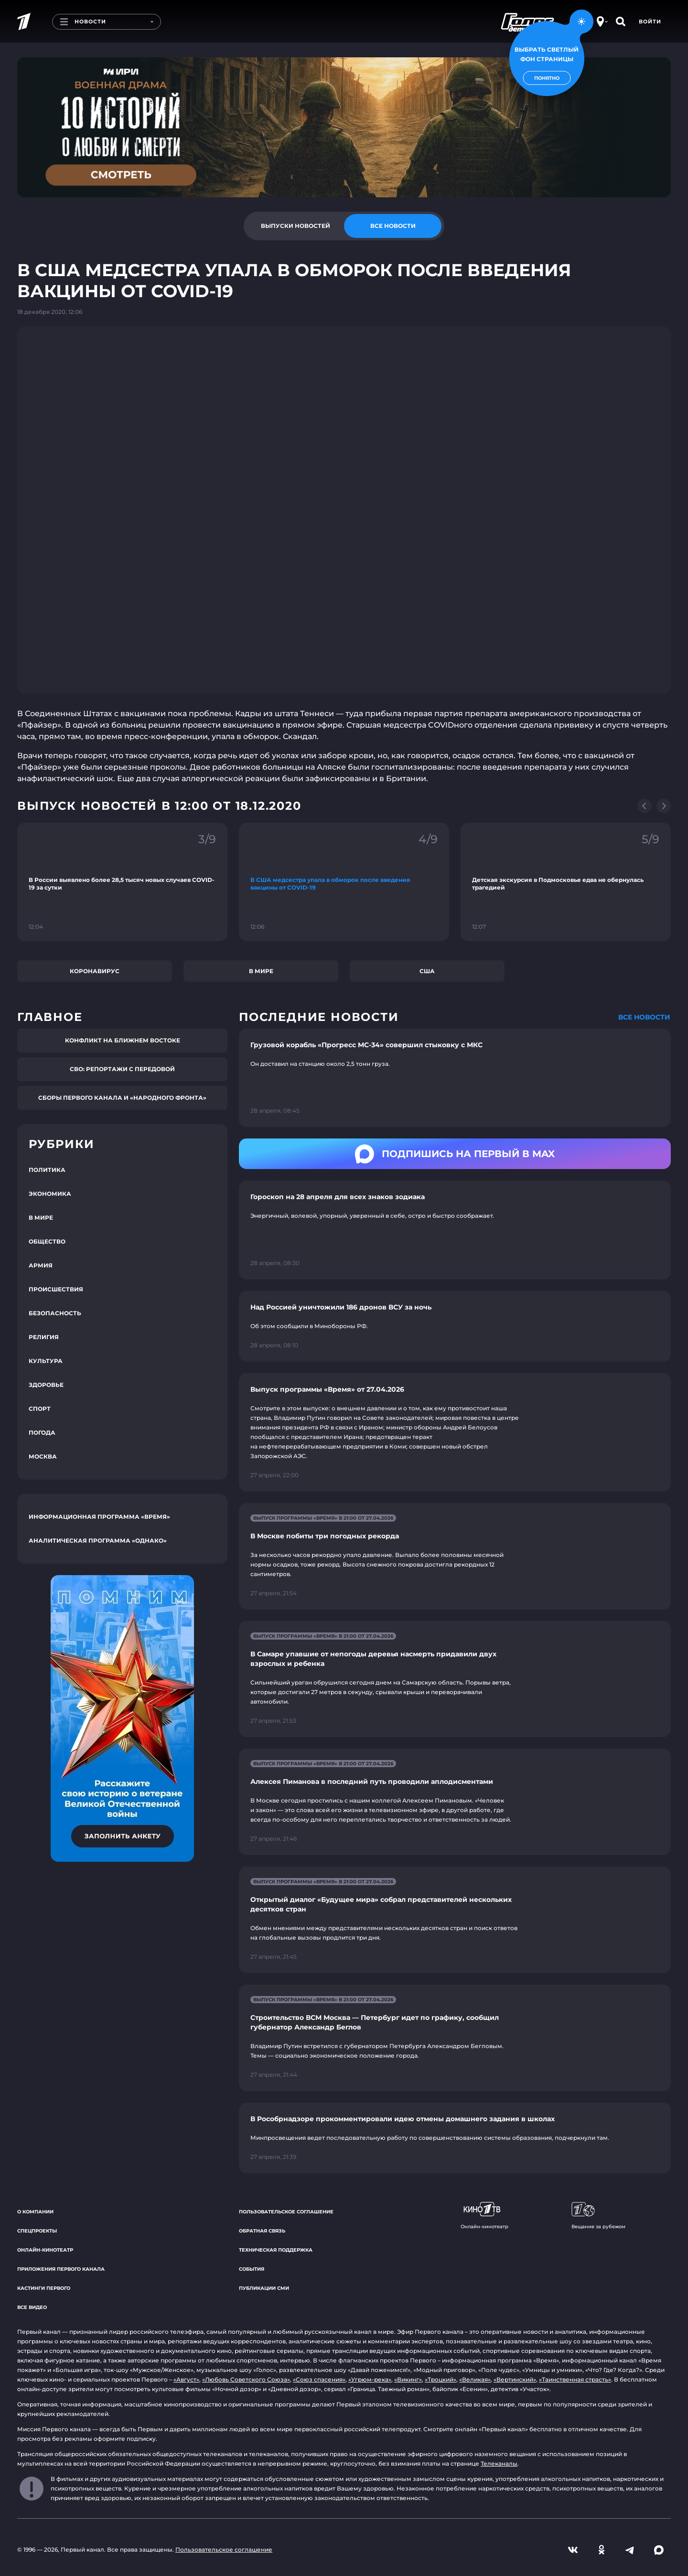 The height and width of the screenshot is (2576, 688). I want to click on Общество, so click(47, 1241).